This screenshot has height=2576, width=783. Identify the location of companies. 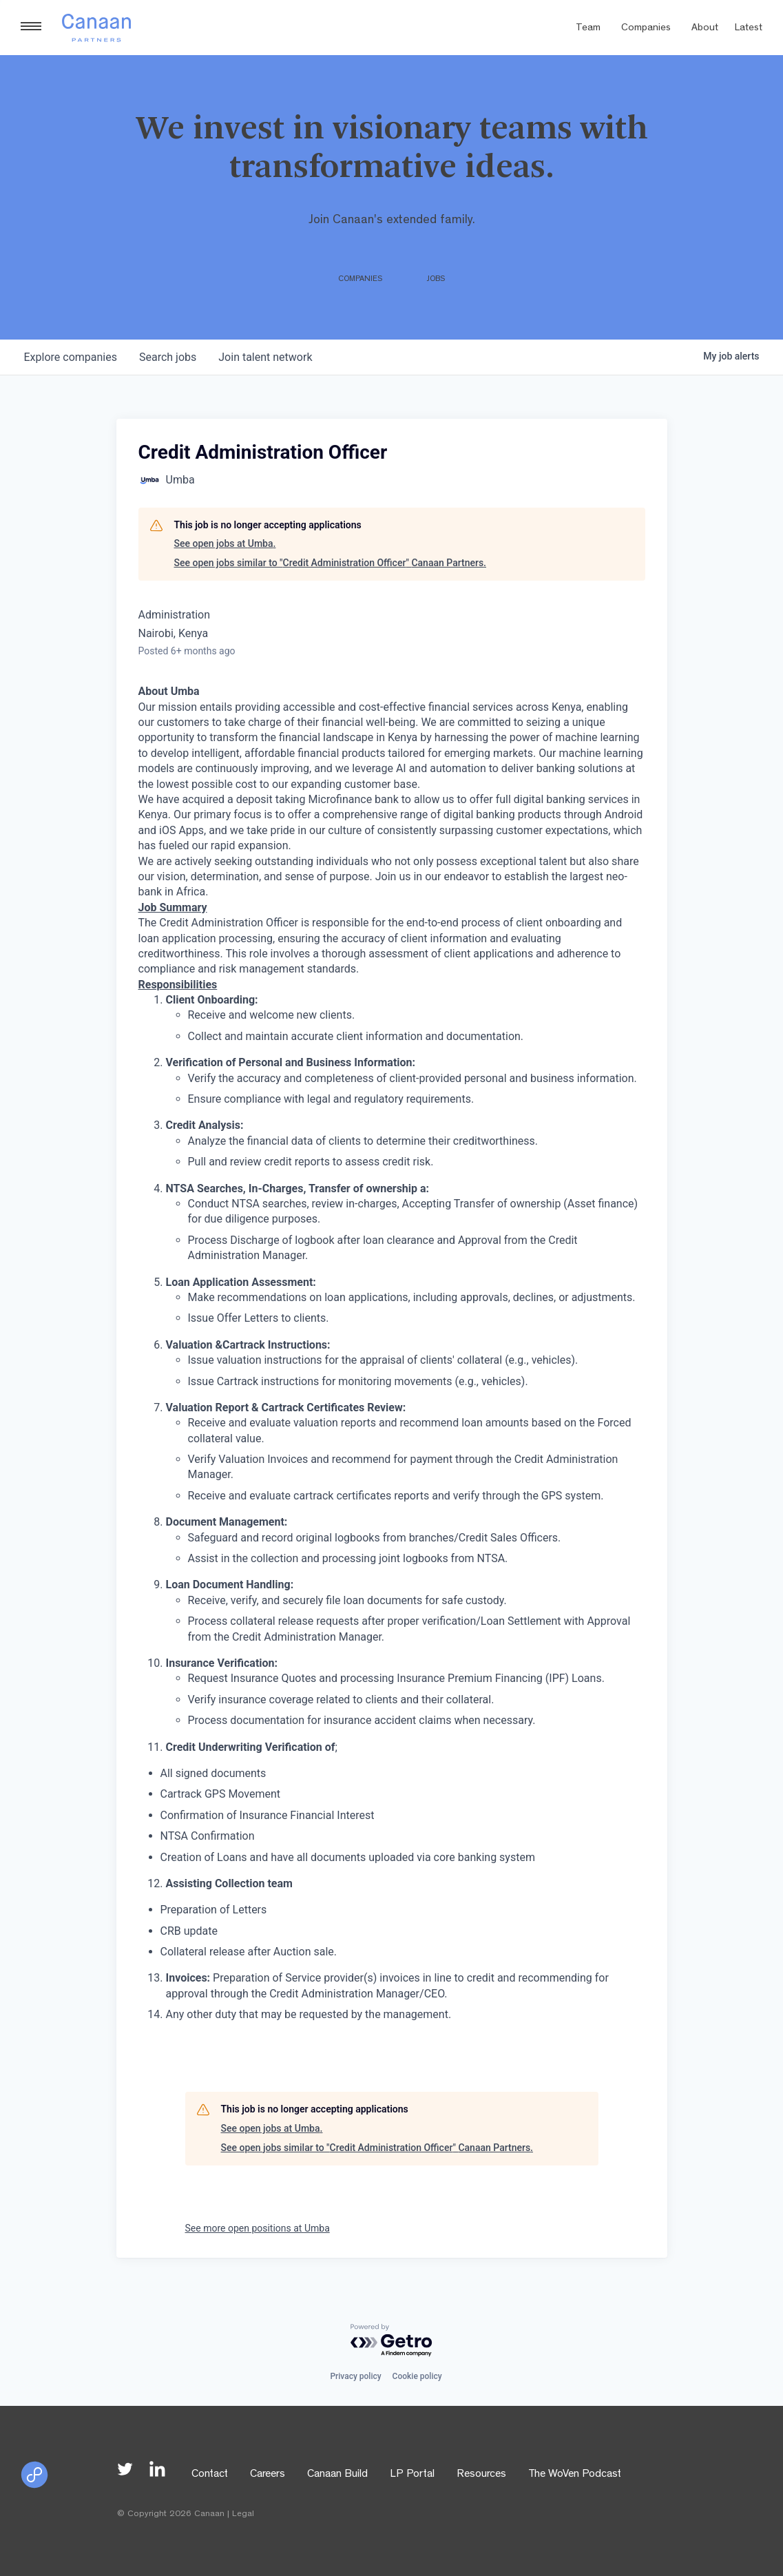
(70, 357).